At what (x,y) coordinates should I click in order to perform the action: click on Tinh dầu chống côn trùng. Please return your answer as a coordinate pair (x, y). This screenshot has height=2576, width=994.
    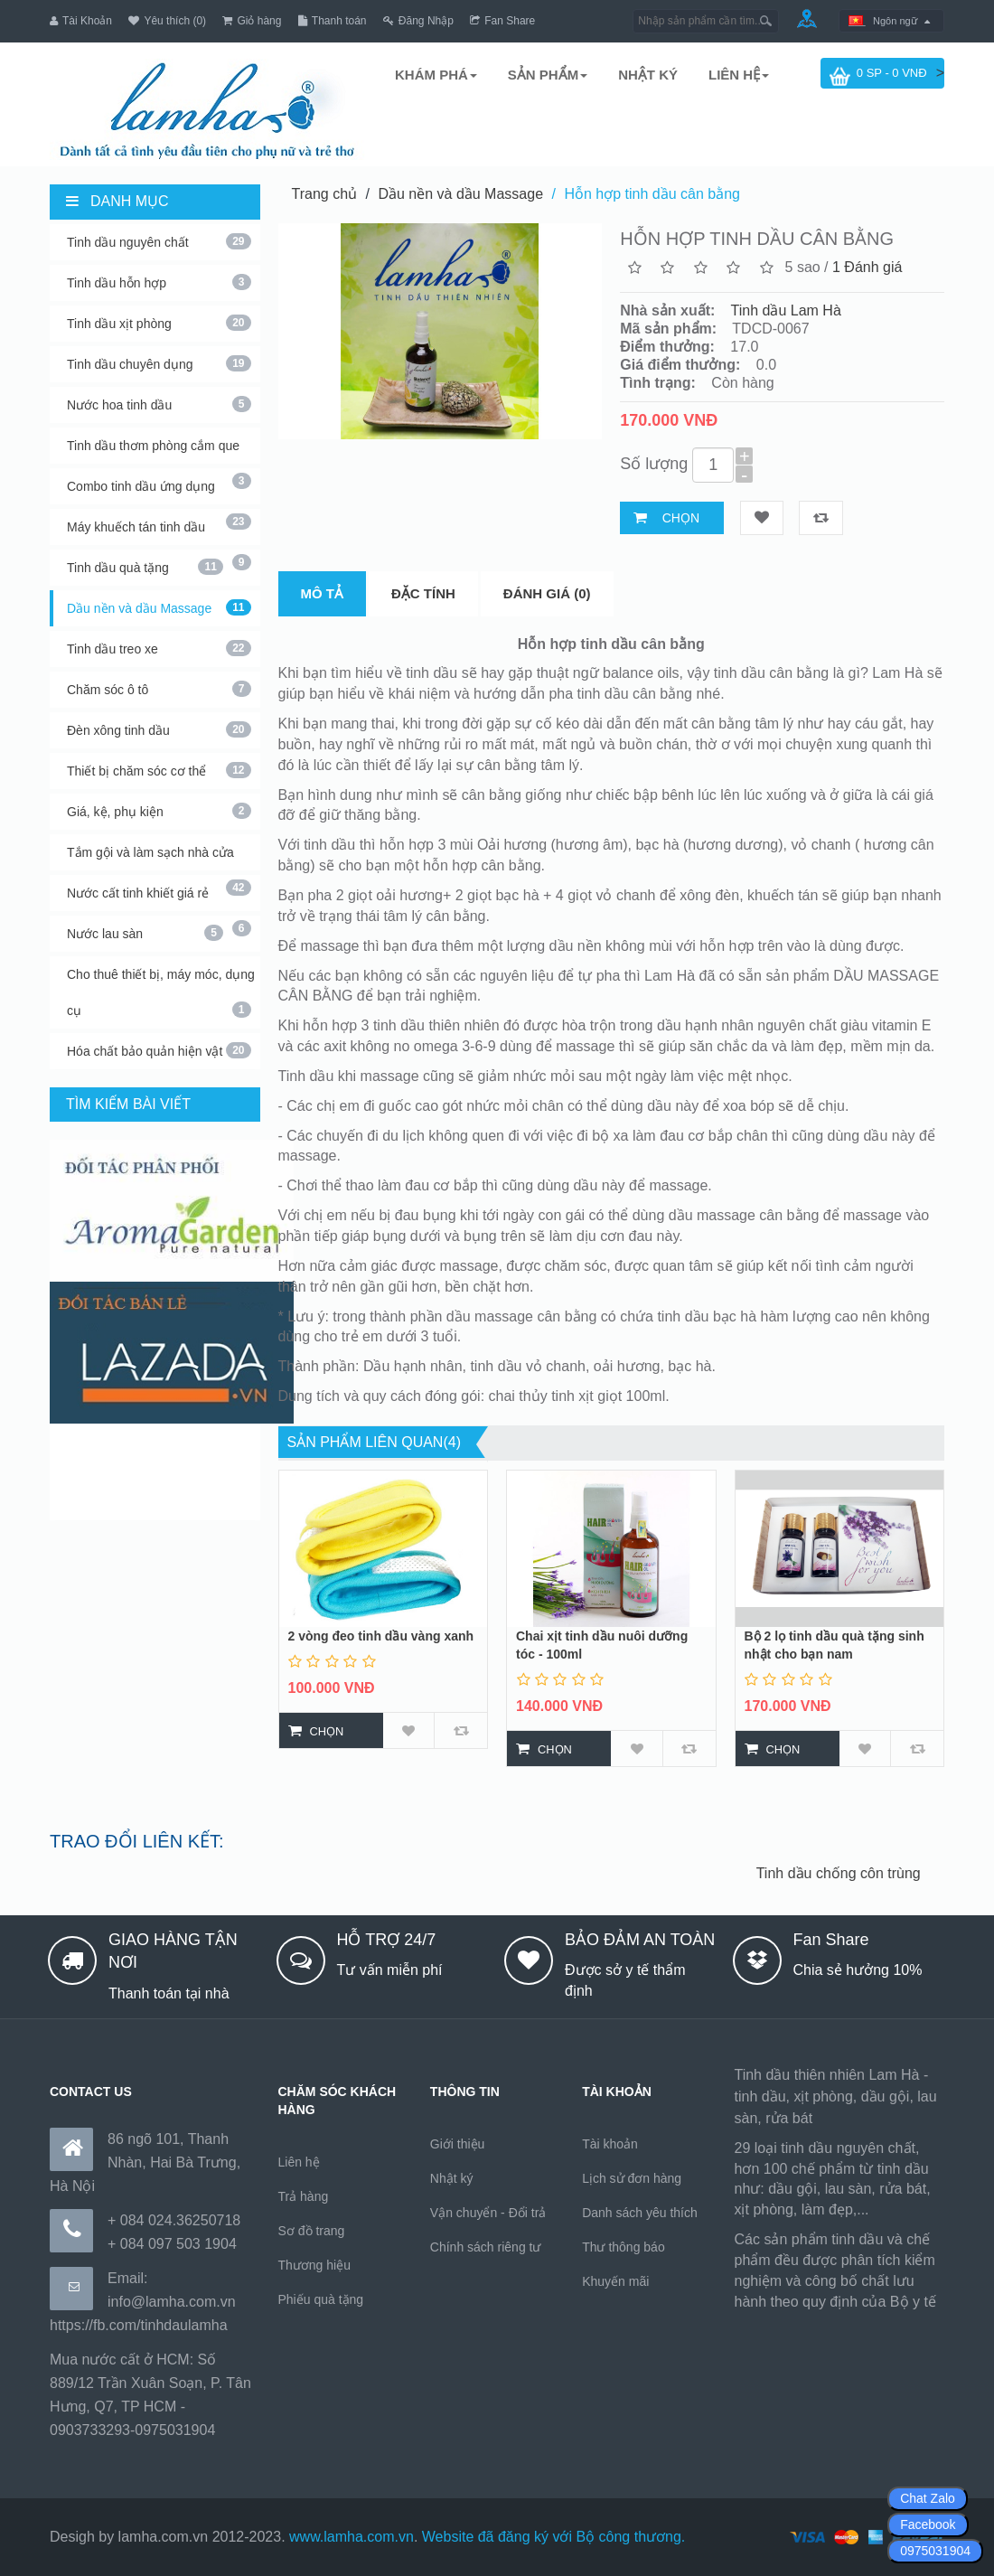
    Looking at the image, I should click on (884, 1865).